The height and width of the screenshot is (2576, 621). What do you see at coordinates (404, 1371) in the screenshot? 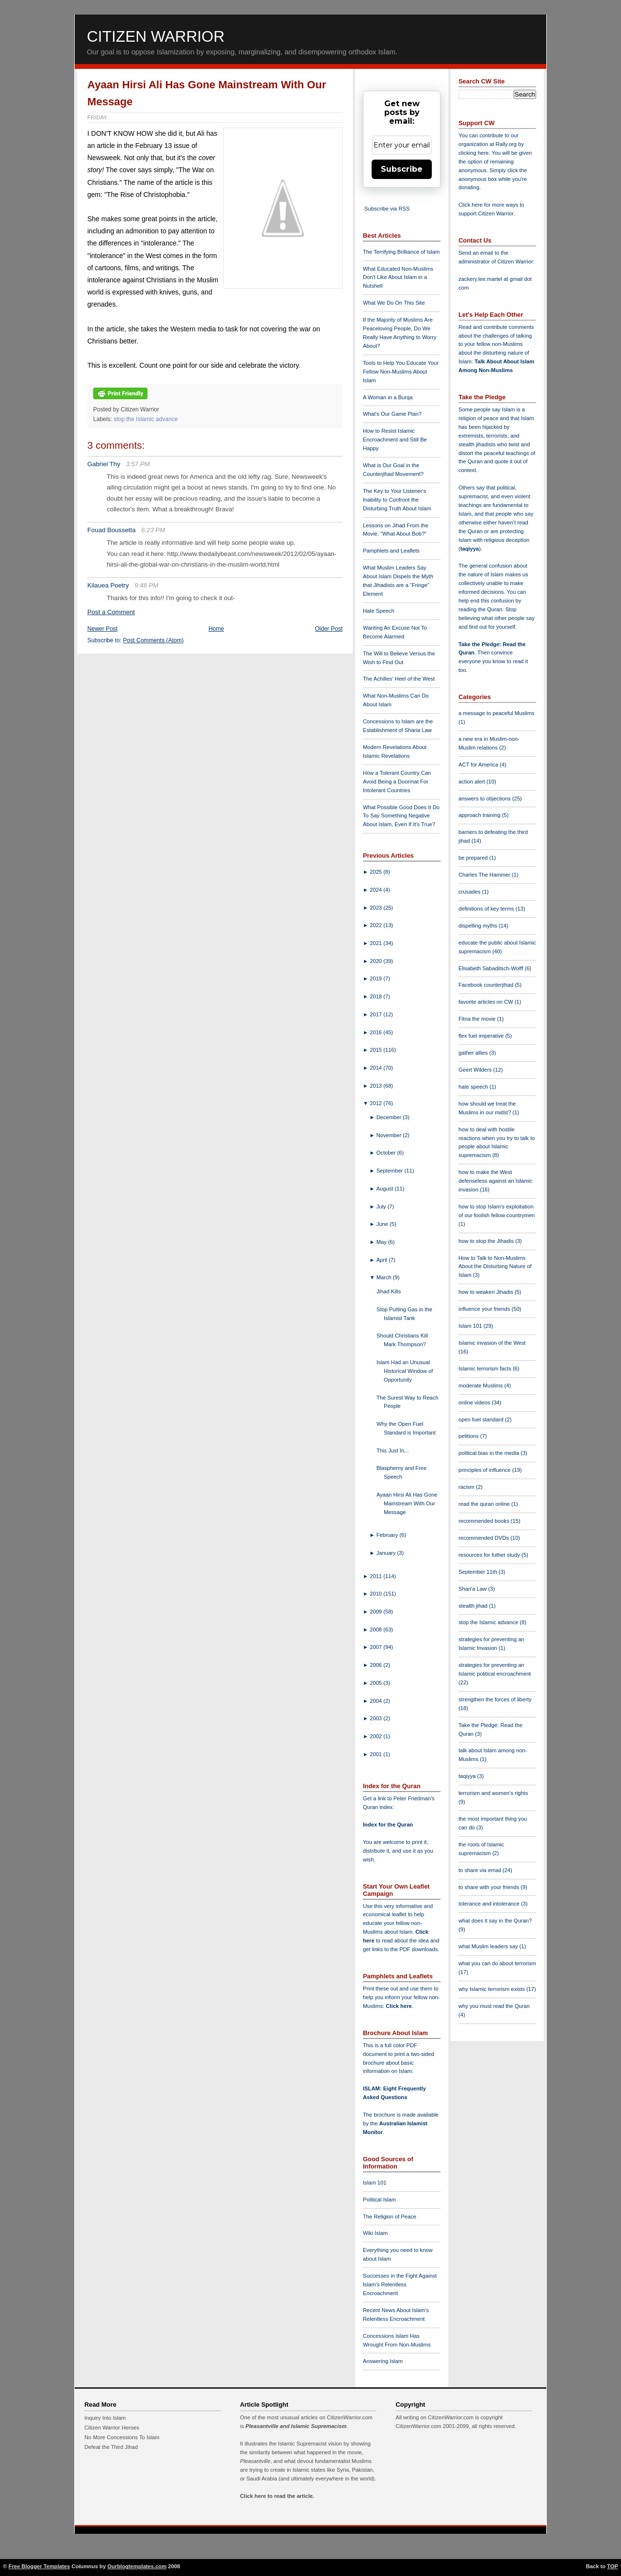
I see `Islam Had an Unusual Historical Window of Opportunity` at bounding box center [404, 1371].